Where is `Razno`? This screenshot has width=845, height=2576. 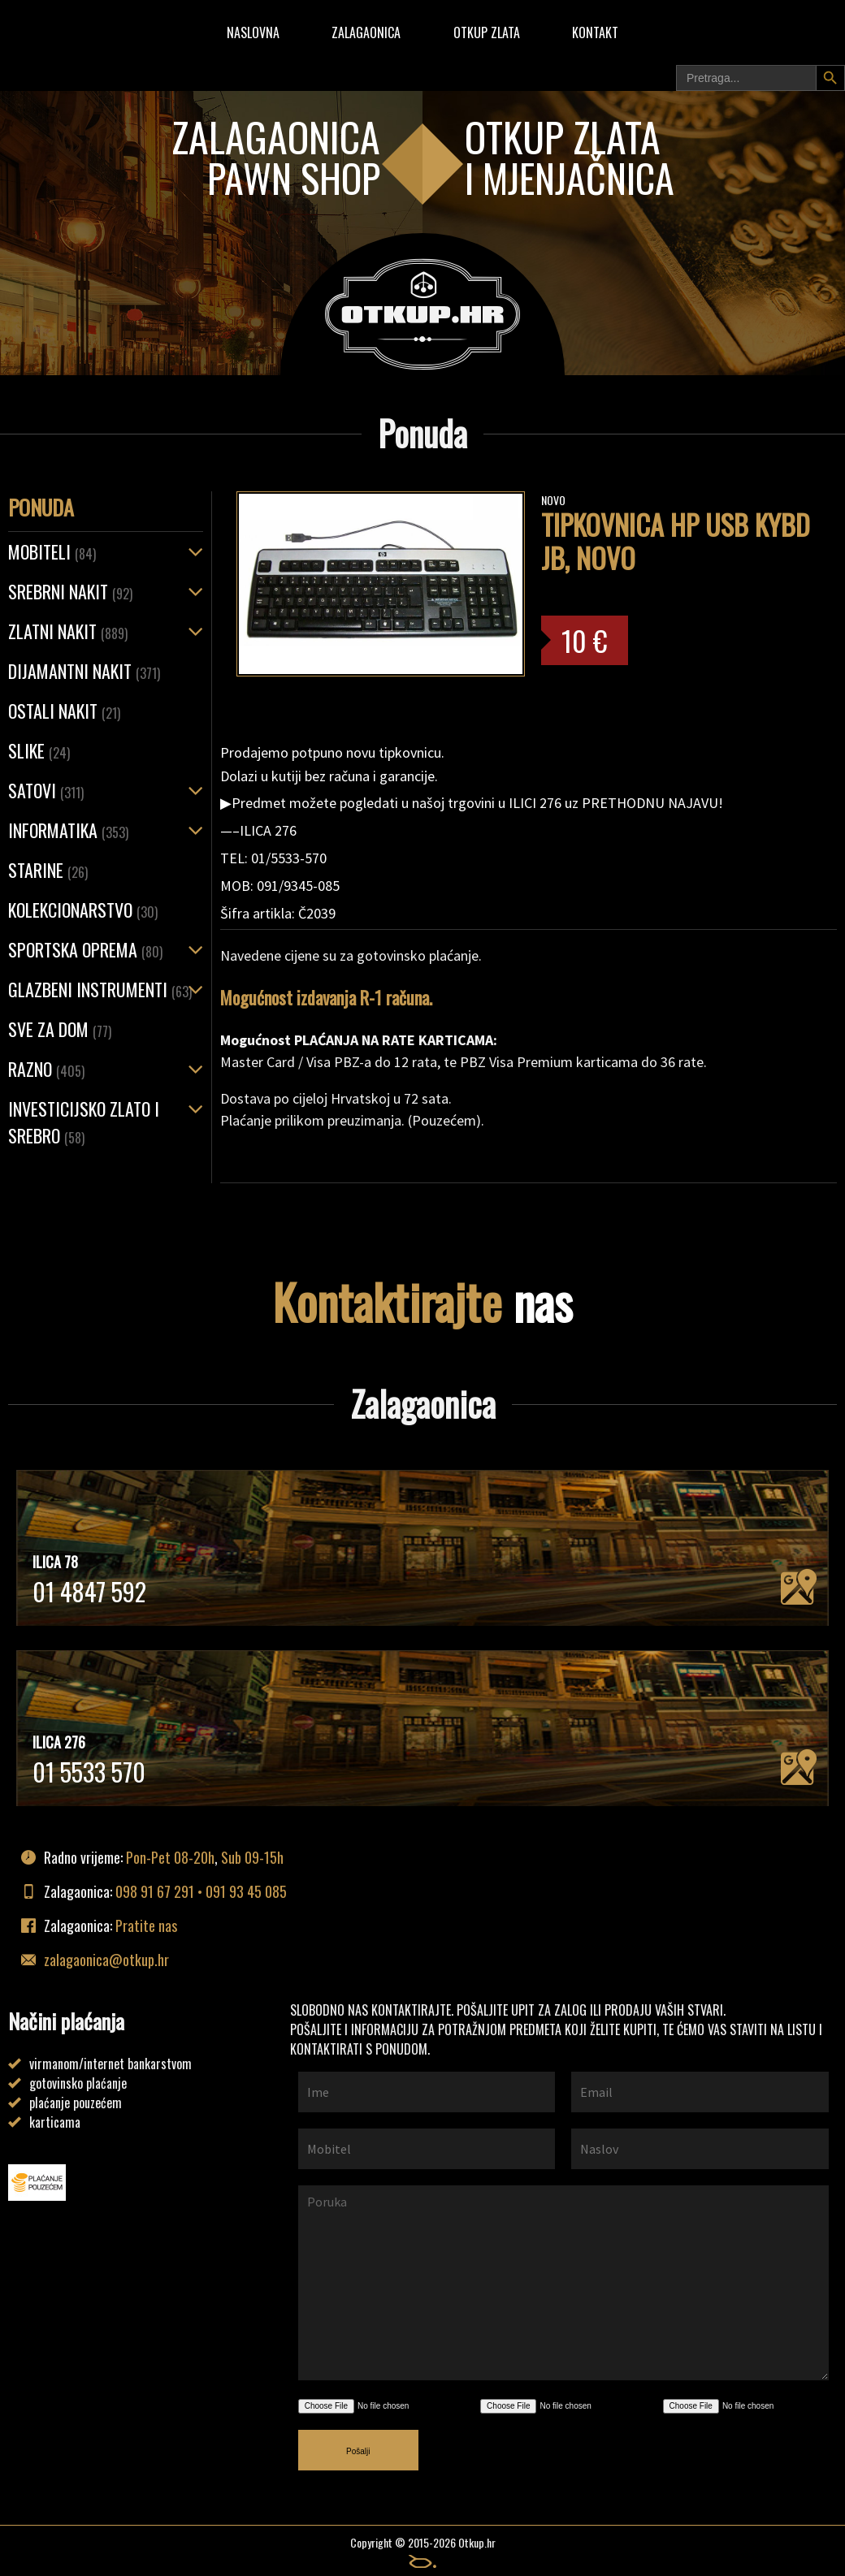 Razno is located at coordinates (46, 1069).